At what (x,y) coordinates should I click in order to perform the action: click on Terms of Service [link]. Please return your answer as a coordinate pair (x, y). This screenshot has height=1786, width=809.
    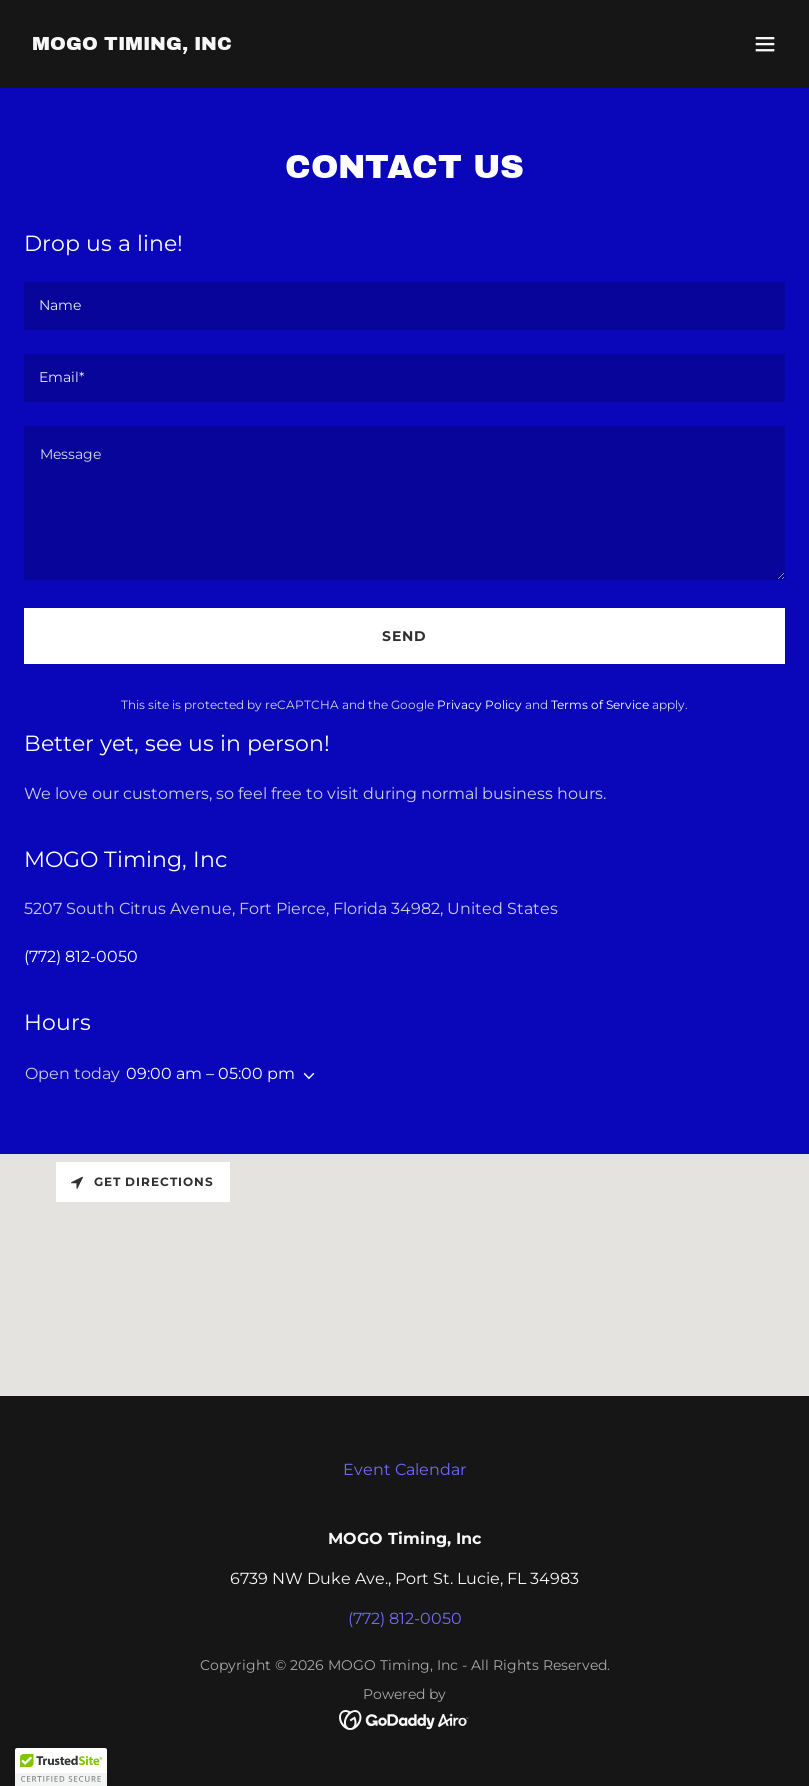
    Looking at the image, I should click on (600, 704).